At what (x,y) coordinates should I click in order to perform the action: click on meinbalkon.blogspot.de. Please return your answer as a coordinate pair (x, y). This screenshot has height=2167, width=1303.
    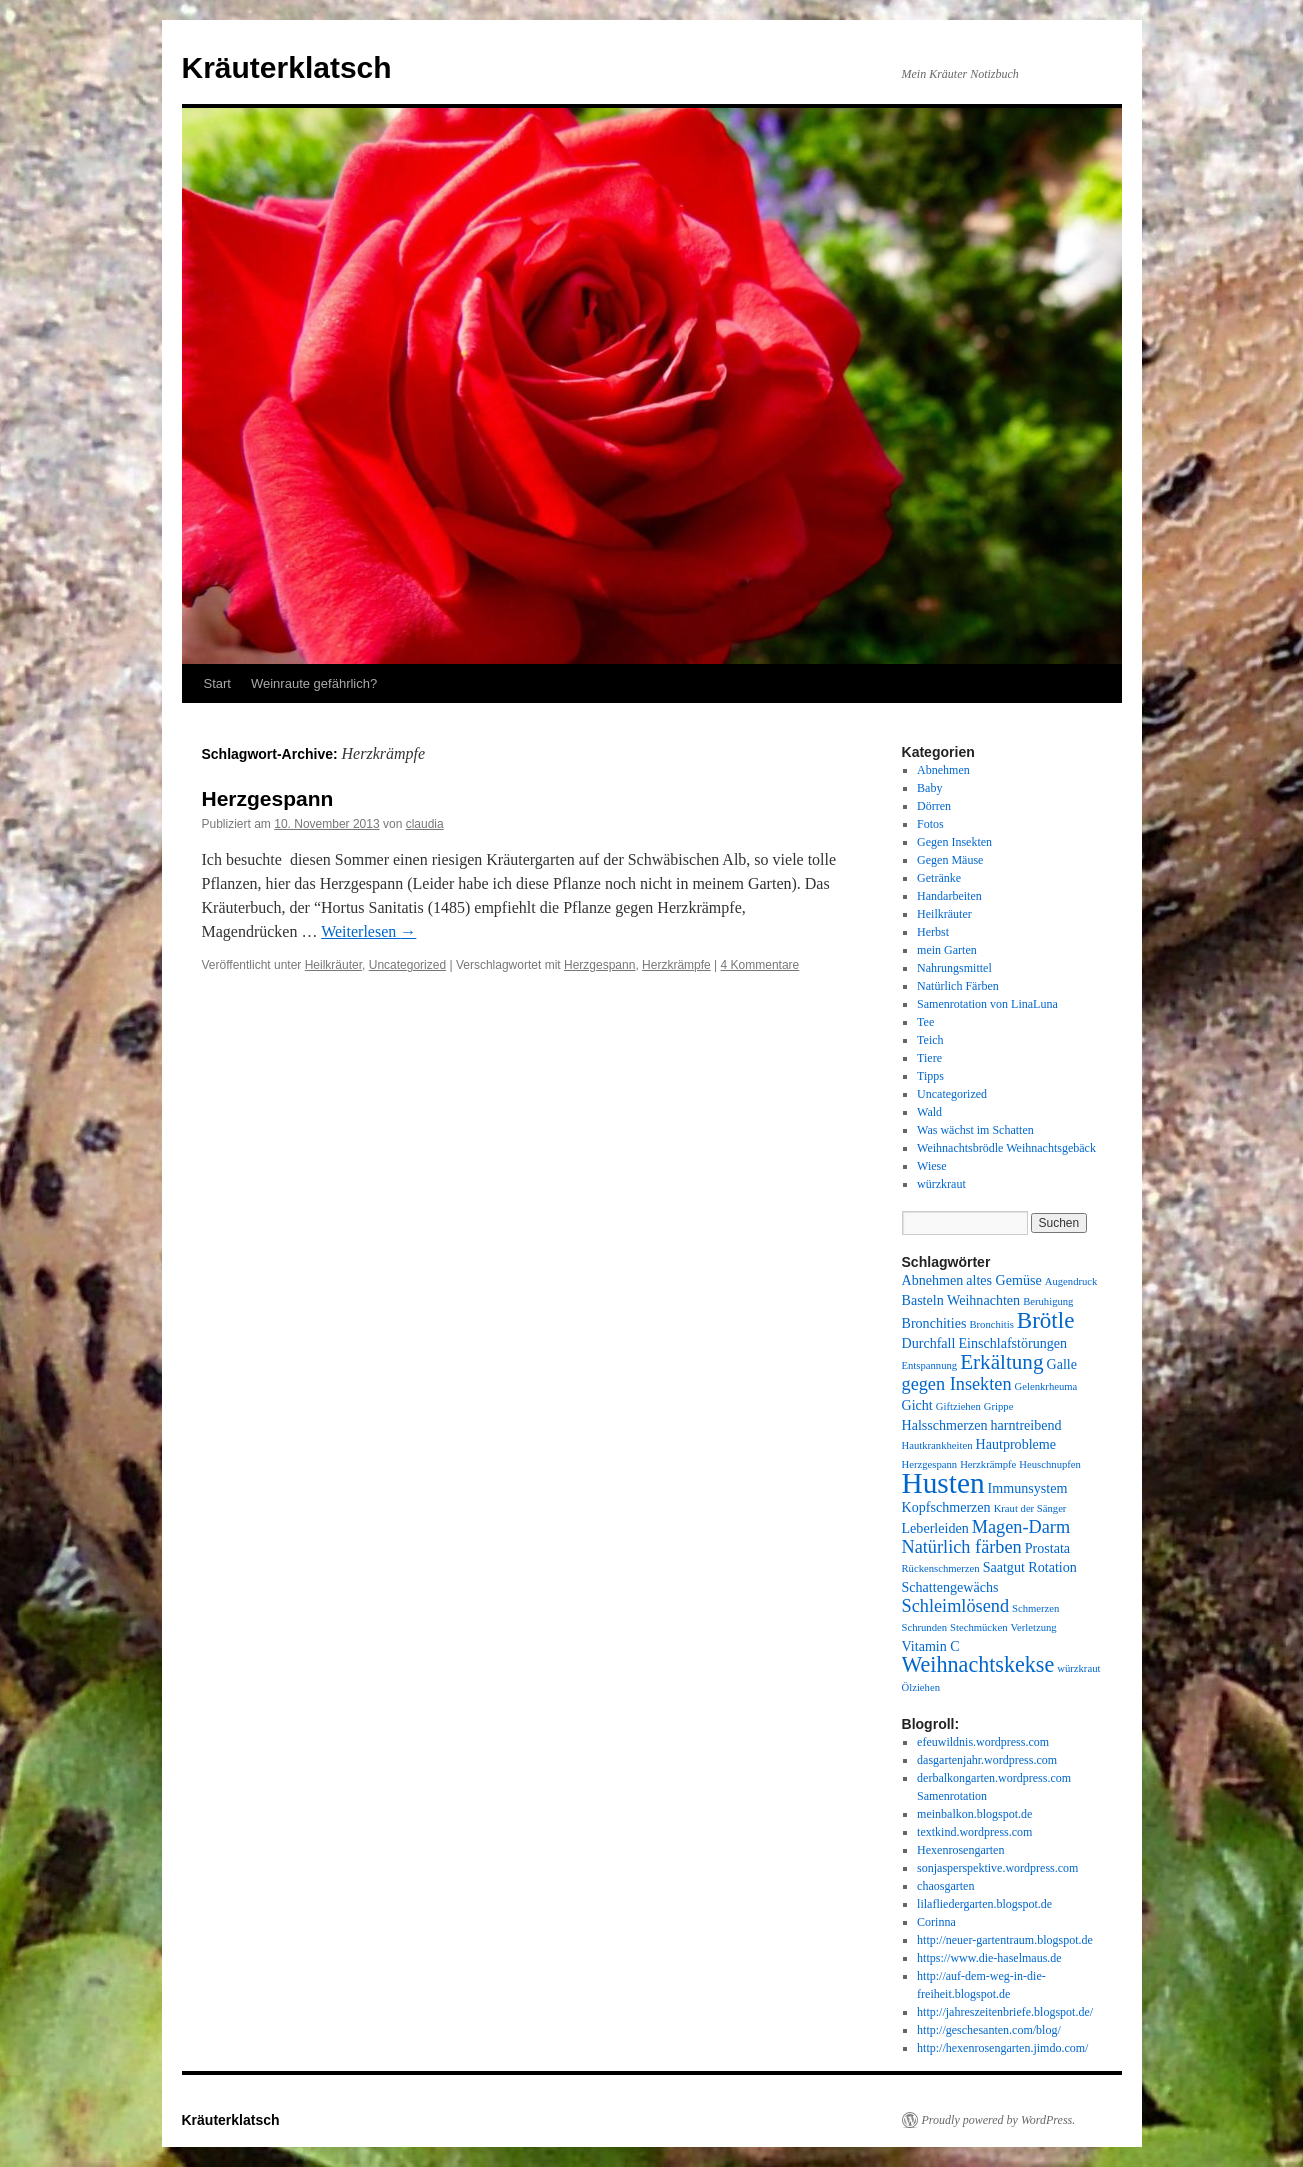
    Looking at the image, I should click on (974, 1814).